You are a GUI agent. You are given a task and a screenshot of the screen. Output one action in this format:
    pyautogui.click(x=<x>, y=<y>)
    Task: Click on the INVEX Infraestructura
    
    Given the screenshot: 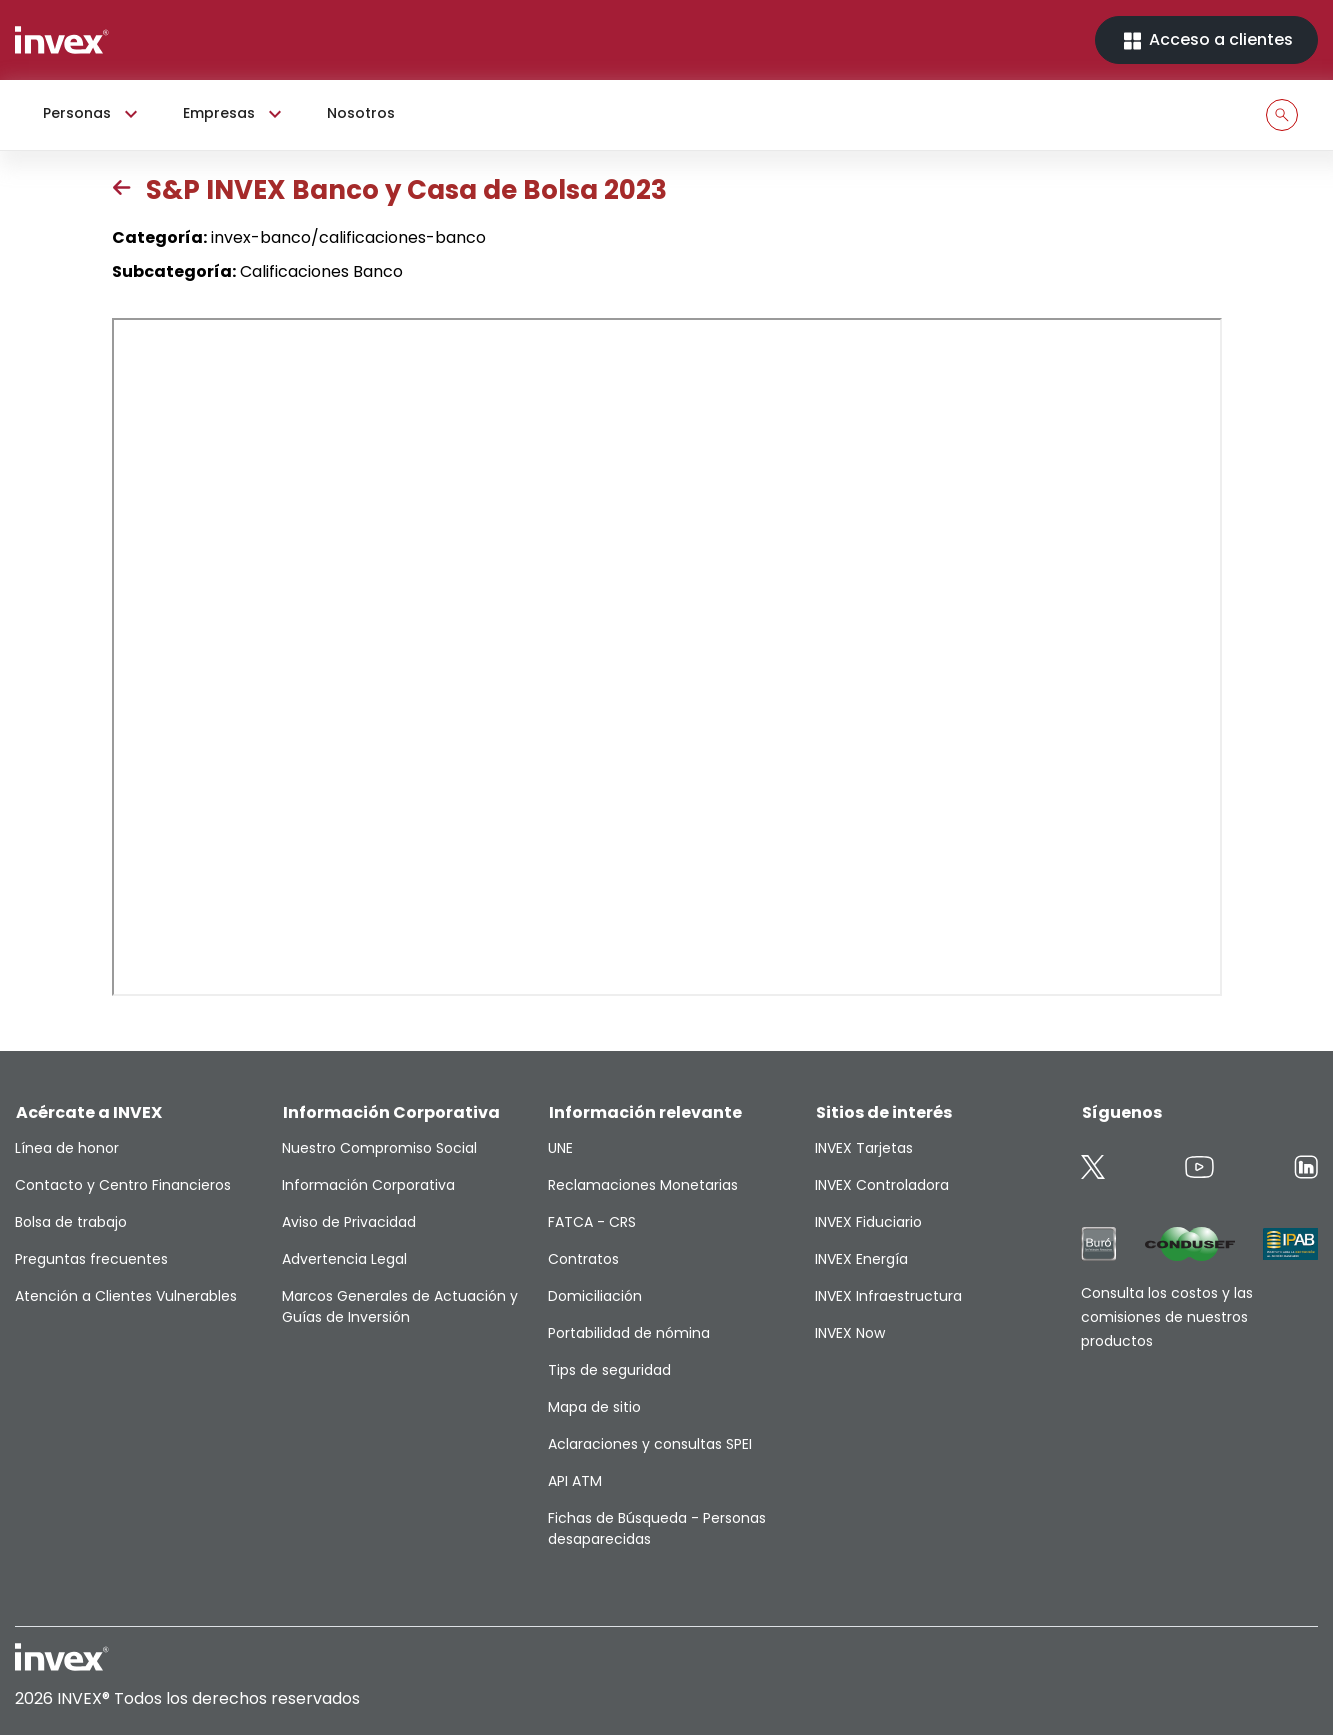 What is the action you would take?
    pyautogui.click(x=888, y=1296)
    